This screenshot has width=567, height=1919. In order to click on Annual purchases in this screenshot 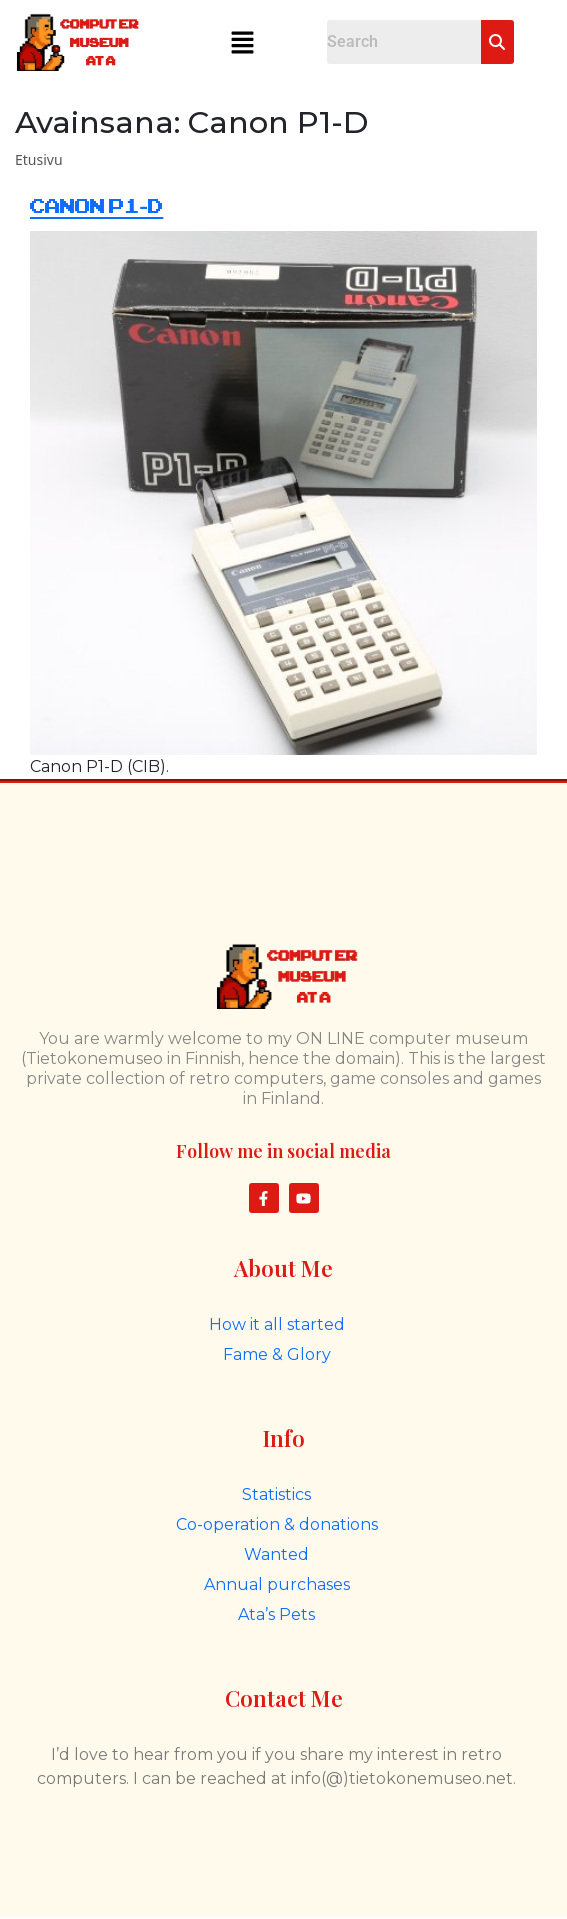, I will do `click(277, 1584)`.